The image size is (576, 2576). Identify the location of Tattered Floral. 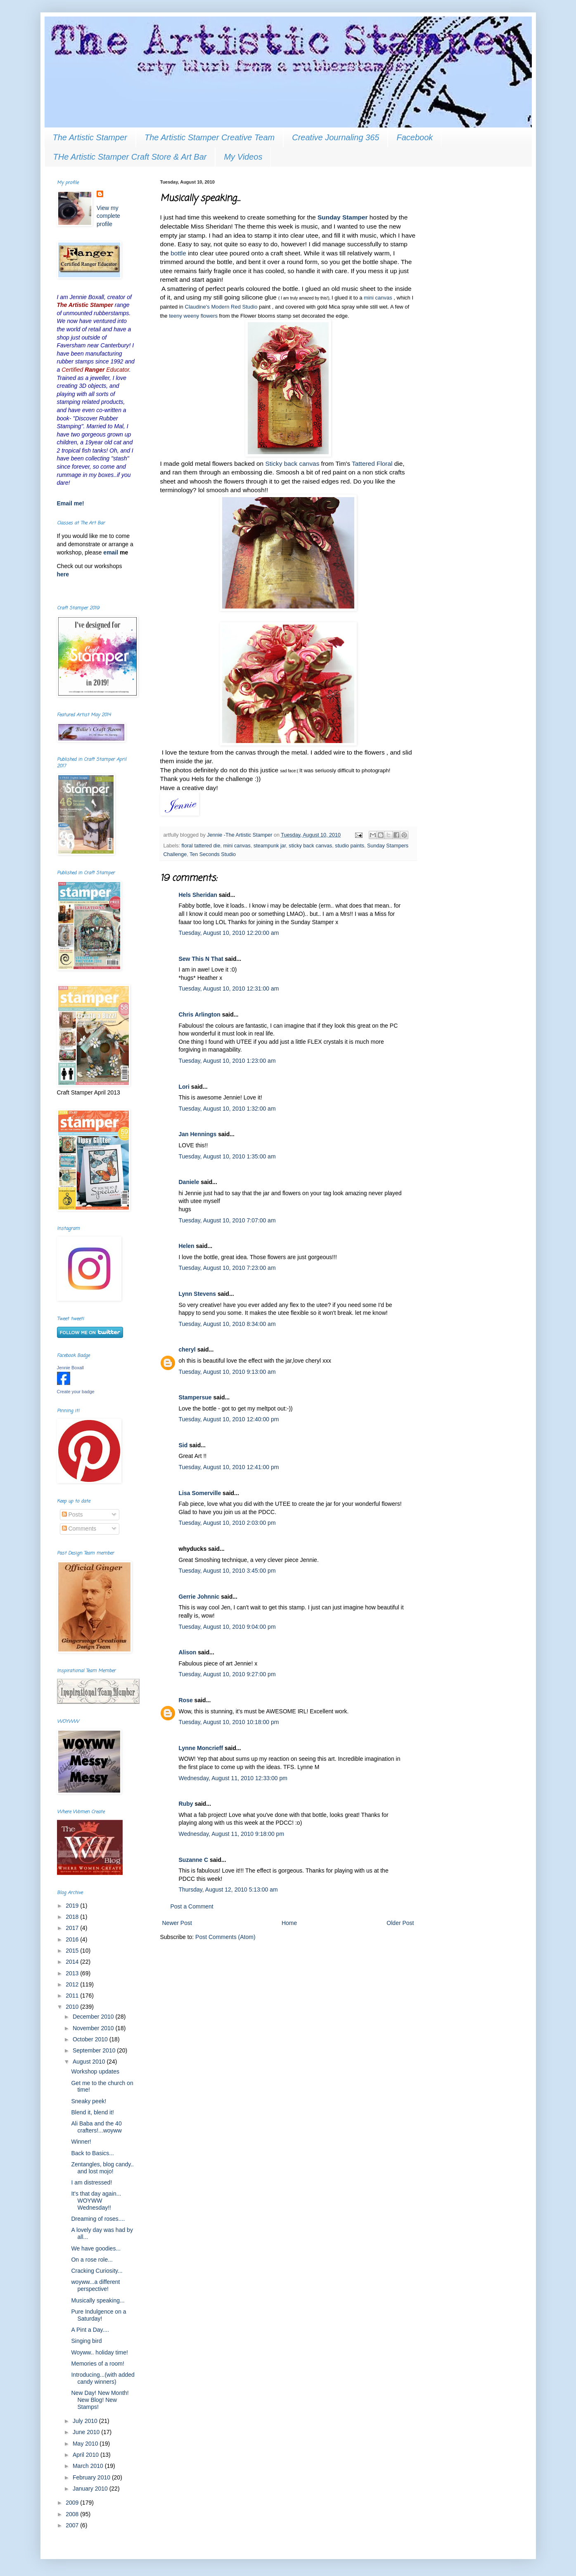
(372, 463).